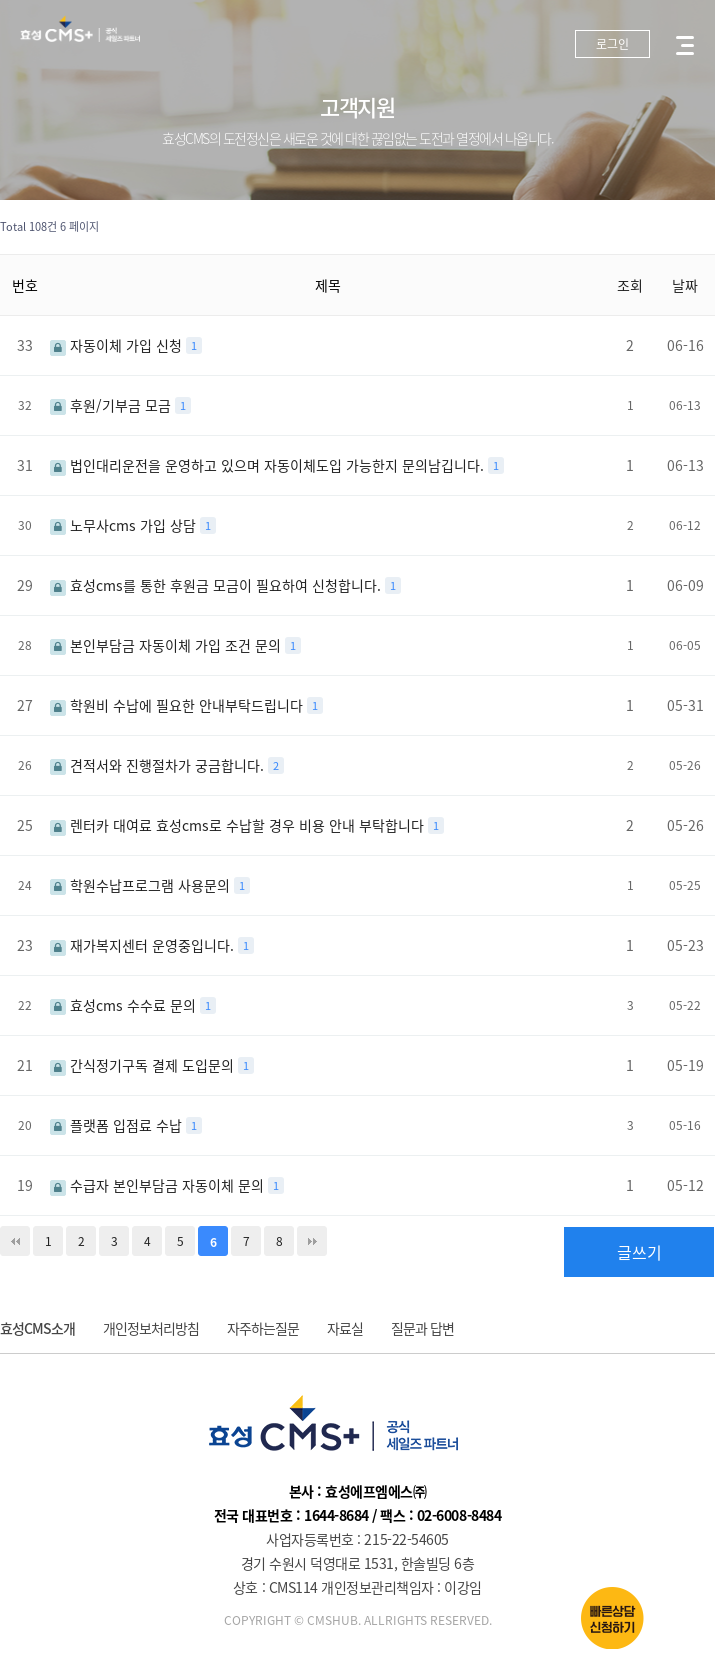 The image size is (715, 1659). Describe the element at coordinates (125, 1005) in the screenshot. I see `효성cms 수수료 문의` at that location.